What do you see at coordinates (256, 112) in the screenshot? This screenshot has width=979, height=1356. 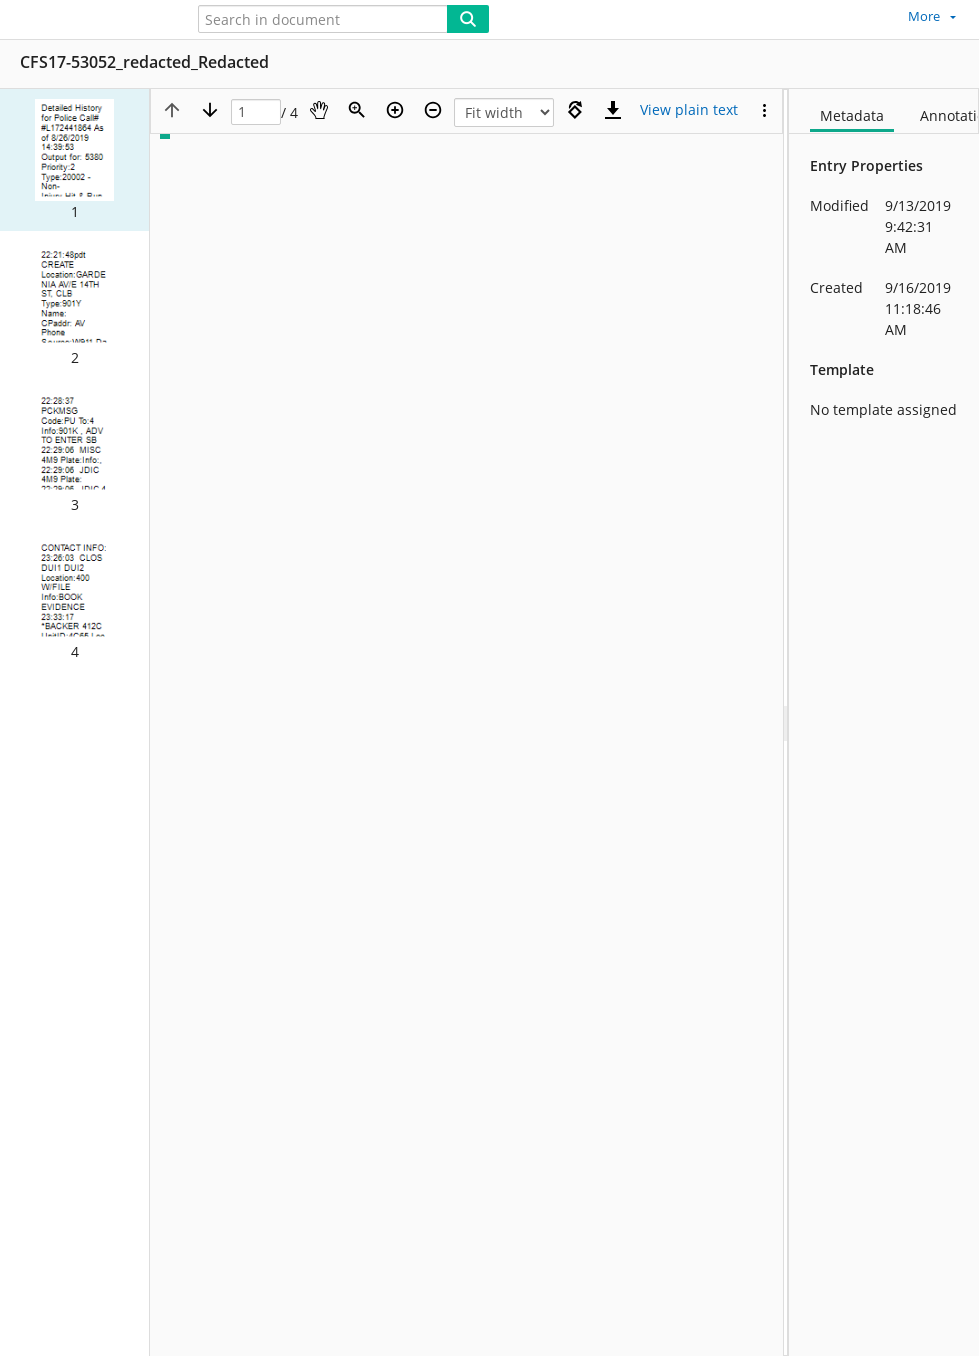 I see `[Page]` at bounding box center [256, 112].